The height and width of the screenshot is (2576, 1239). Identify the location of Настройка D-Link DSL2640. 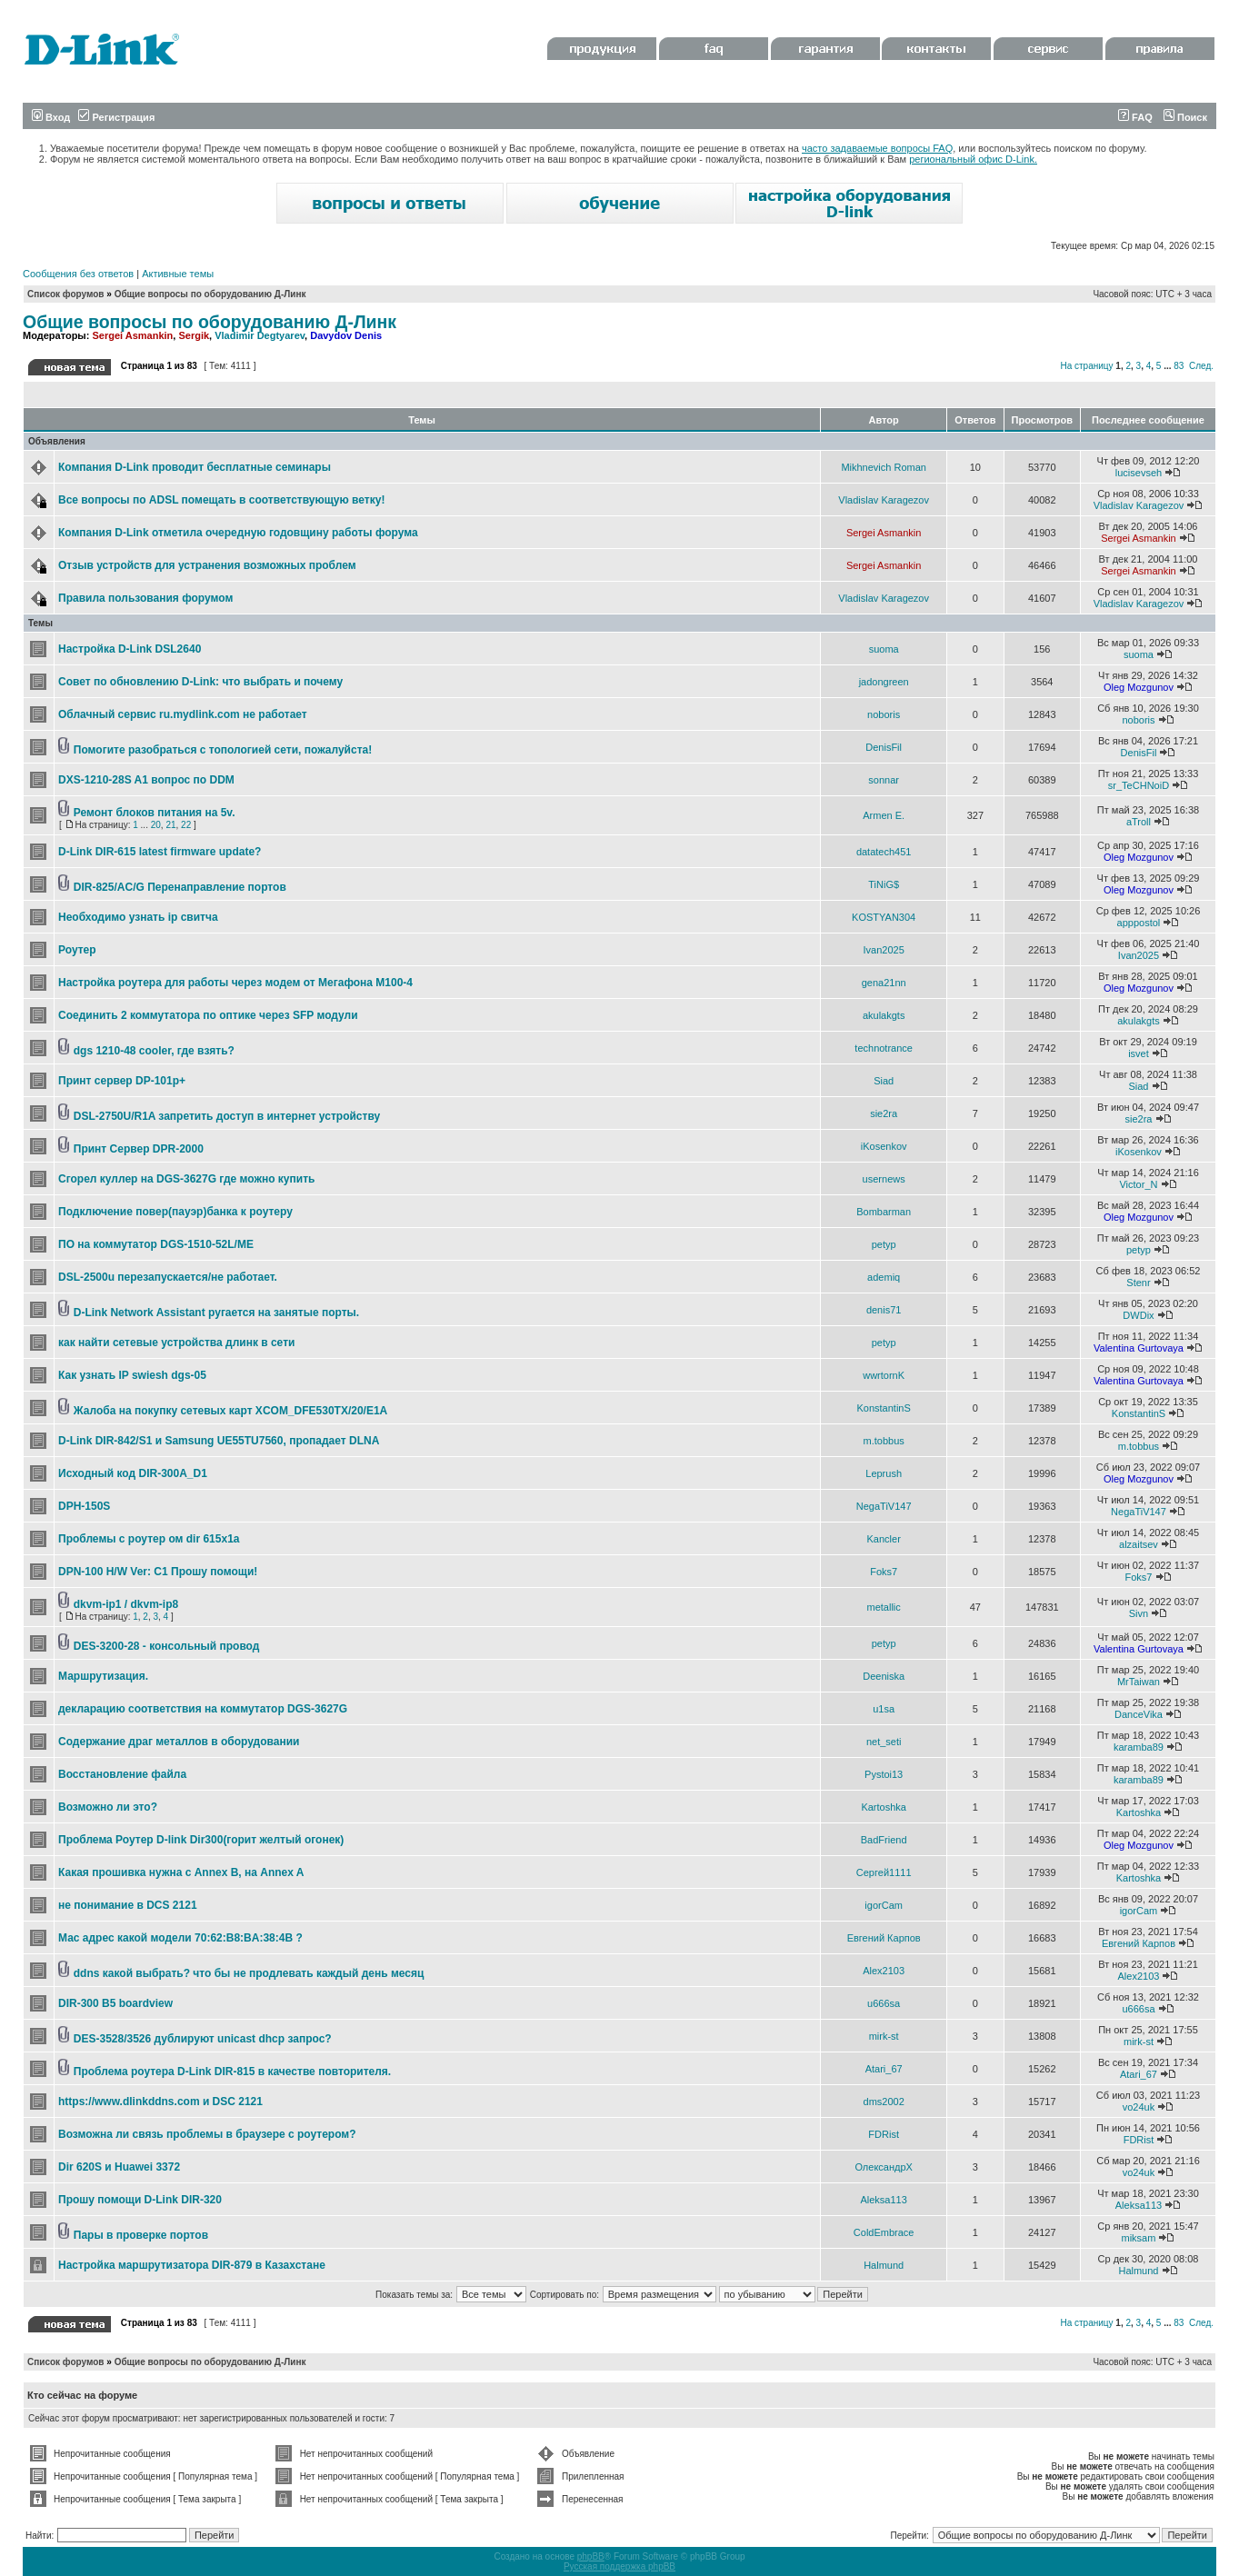
(129, 649).